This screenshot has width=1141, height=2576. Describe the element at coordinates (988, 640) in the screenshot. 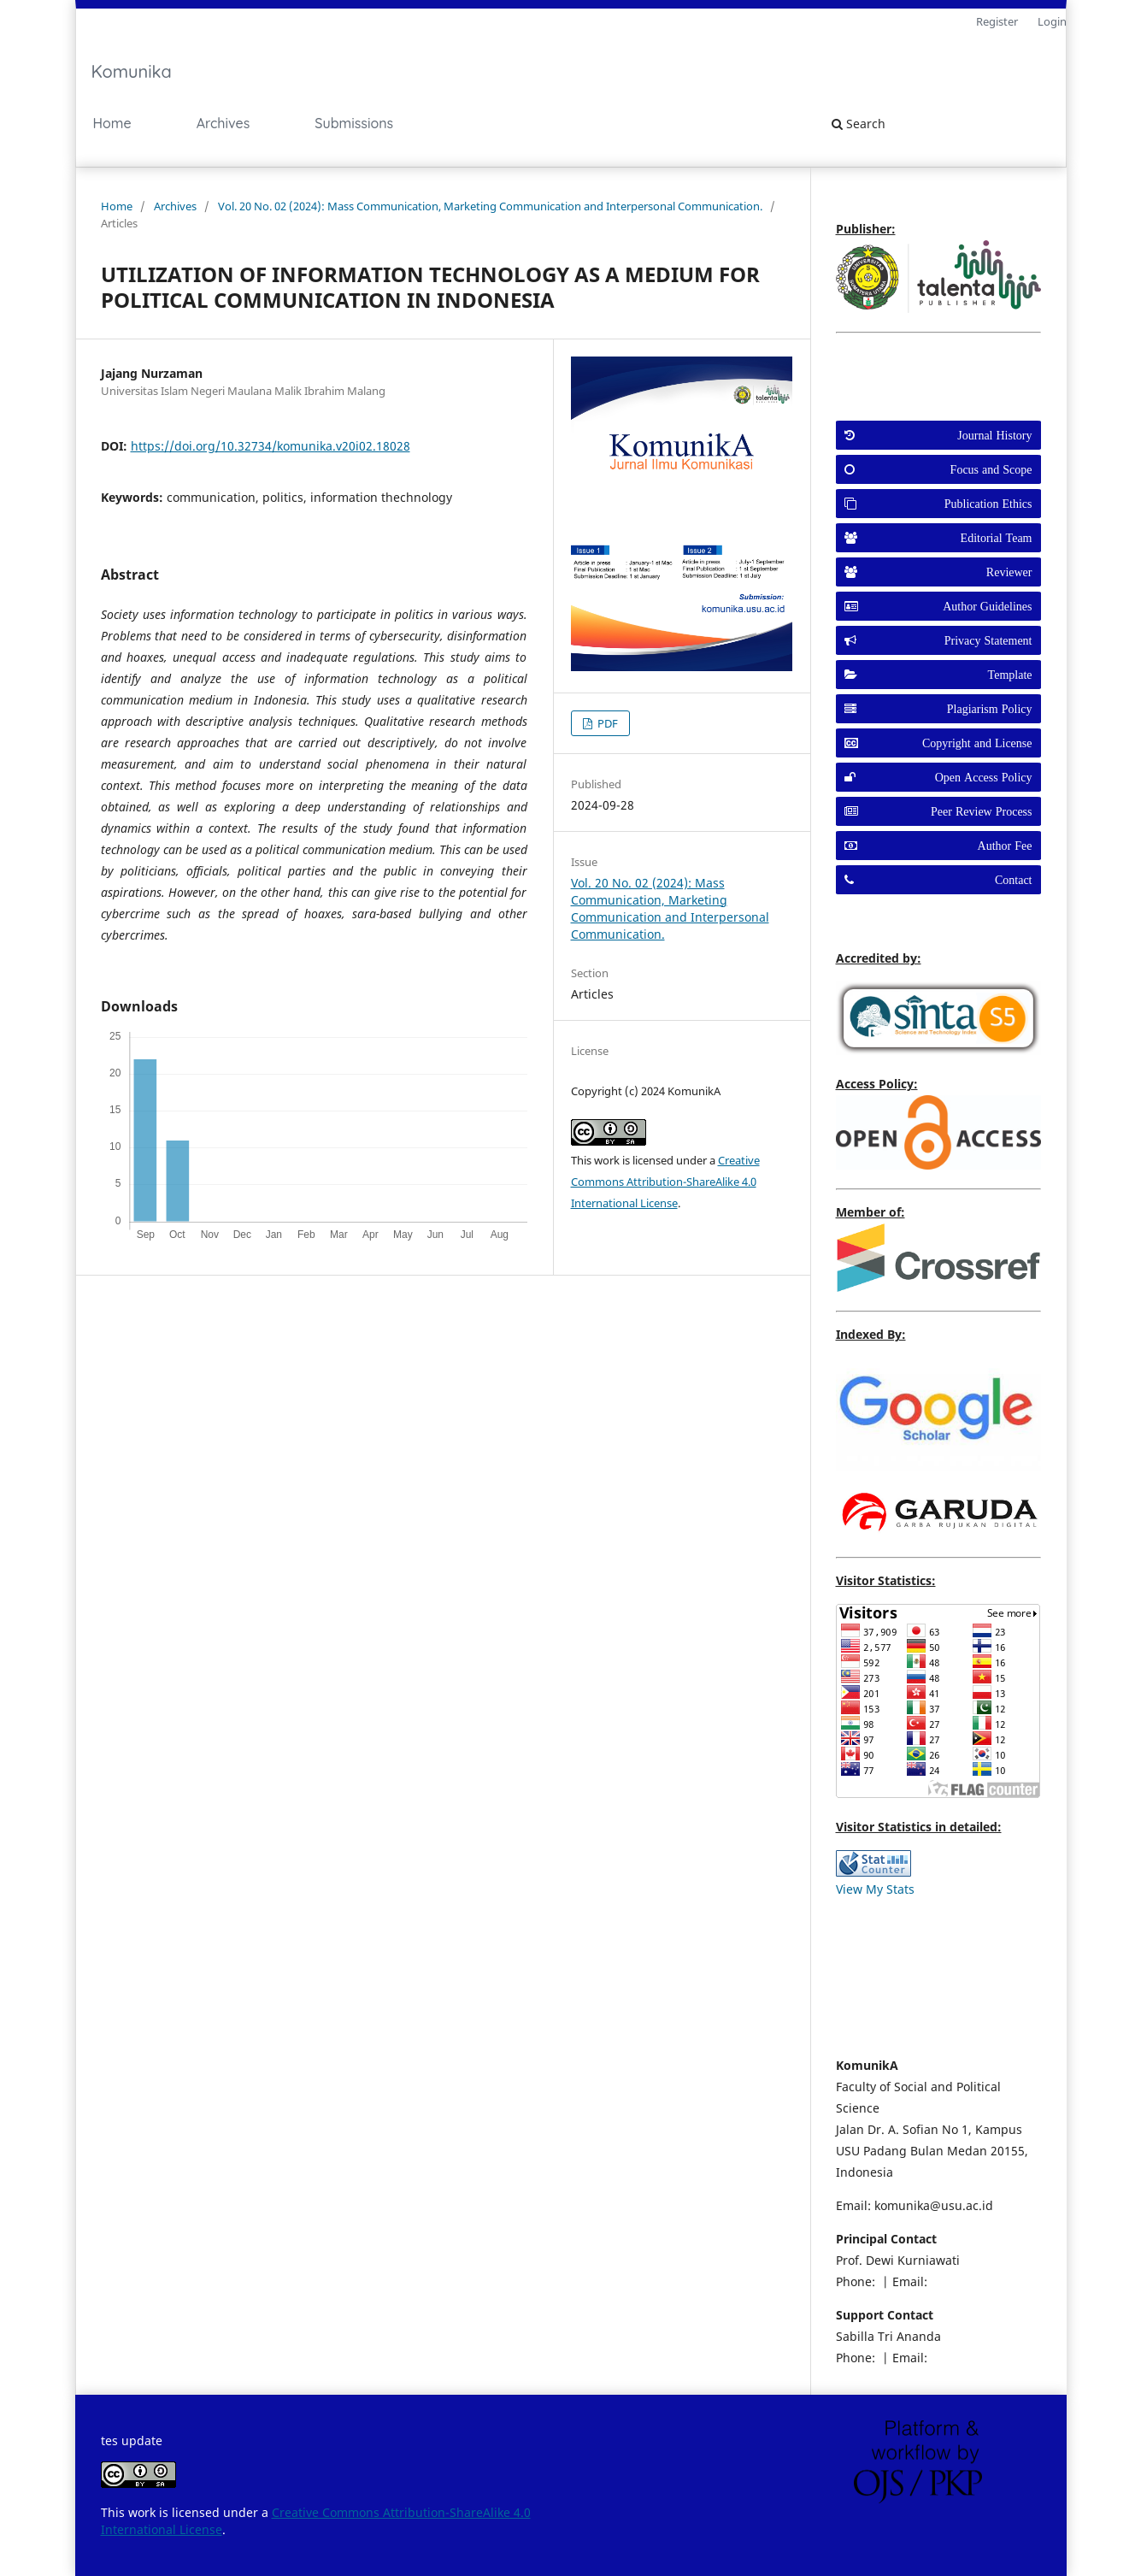

I see `Privacy Statement` at that location.